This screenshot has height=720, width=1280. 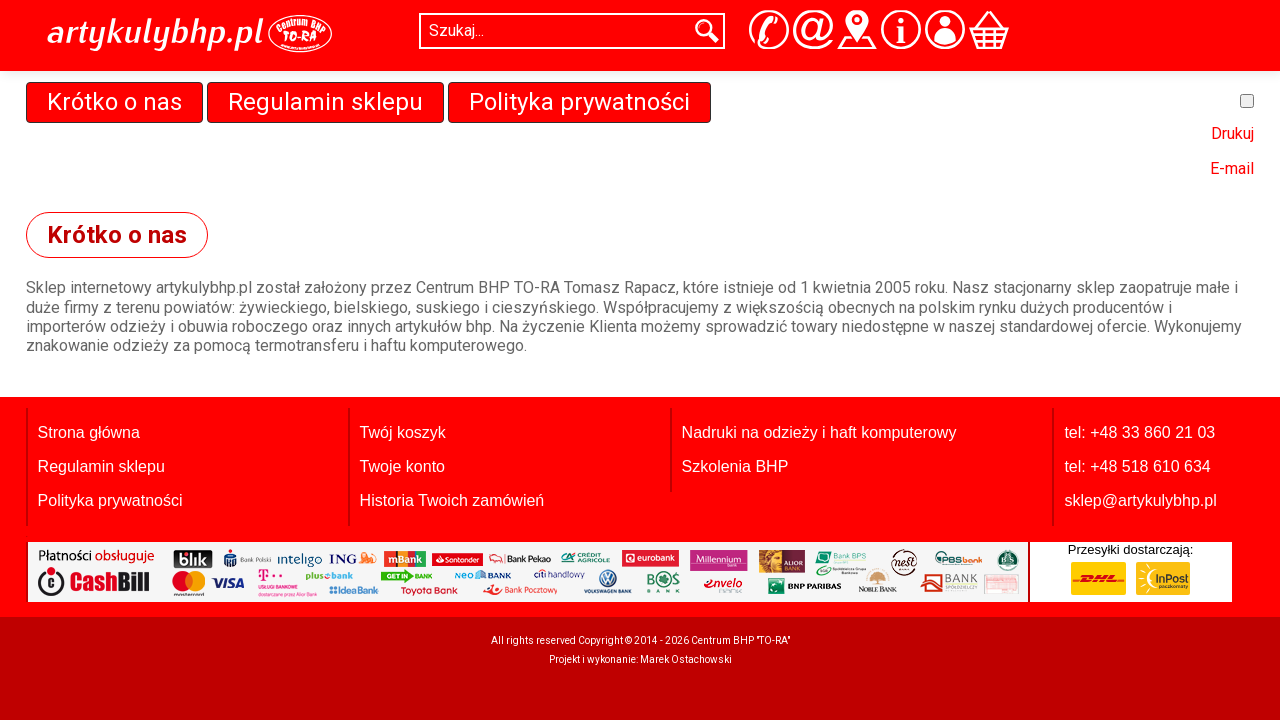 I want to click on E-mail, so click(x=1232, y=168).